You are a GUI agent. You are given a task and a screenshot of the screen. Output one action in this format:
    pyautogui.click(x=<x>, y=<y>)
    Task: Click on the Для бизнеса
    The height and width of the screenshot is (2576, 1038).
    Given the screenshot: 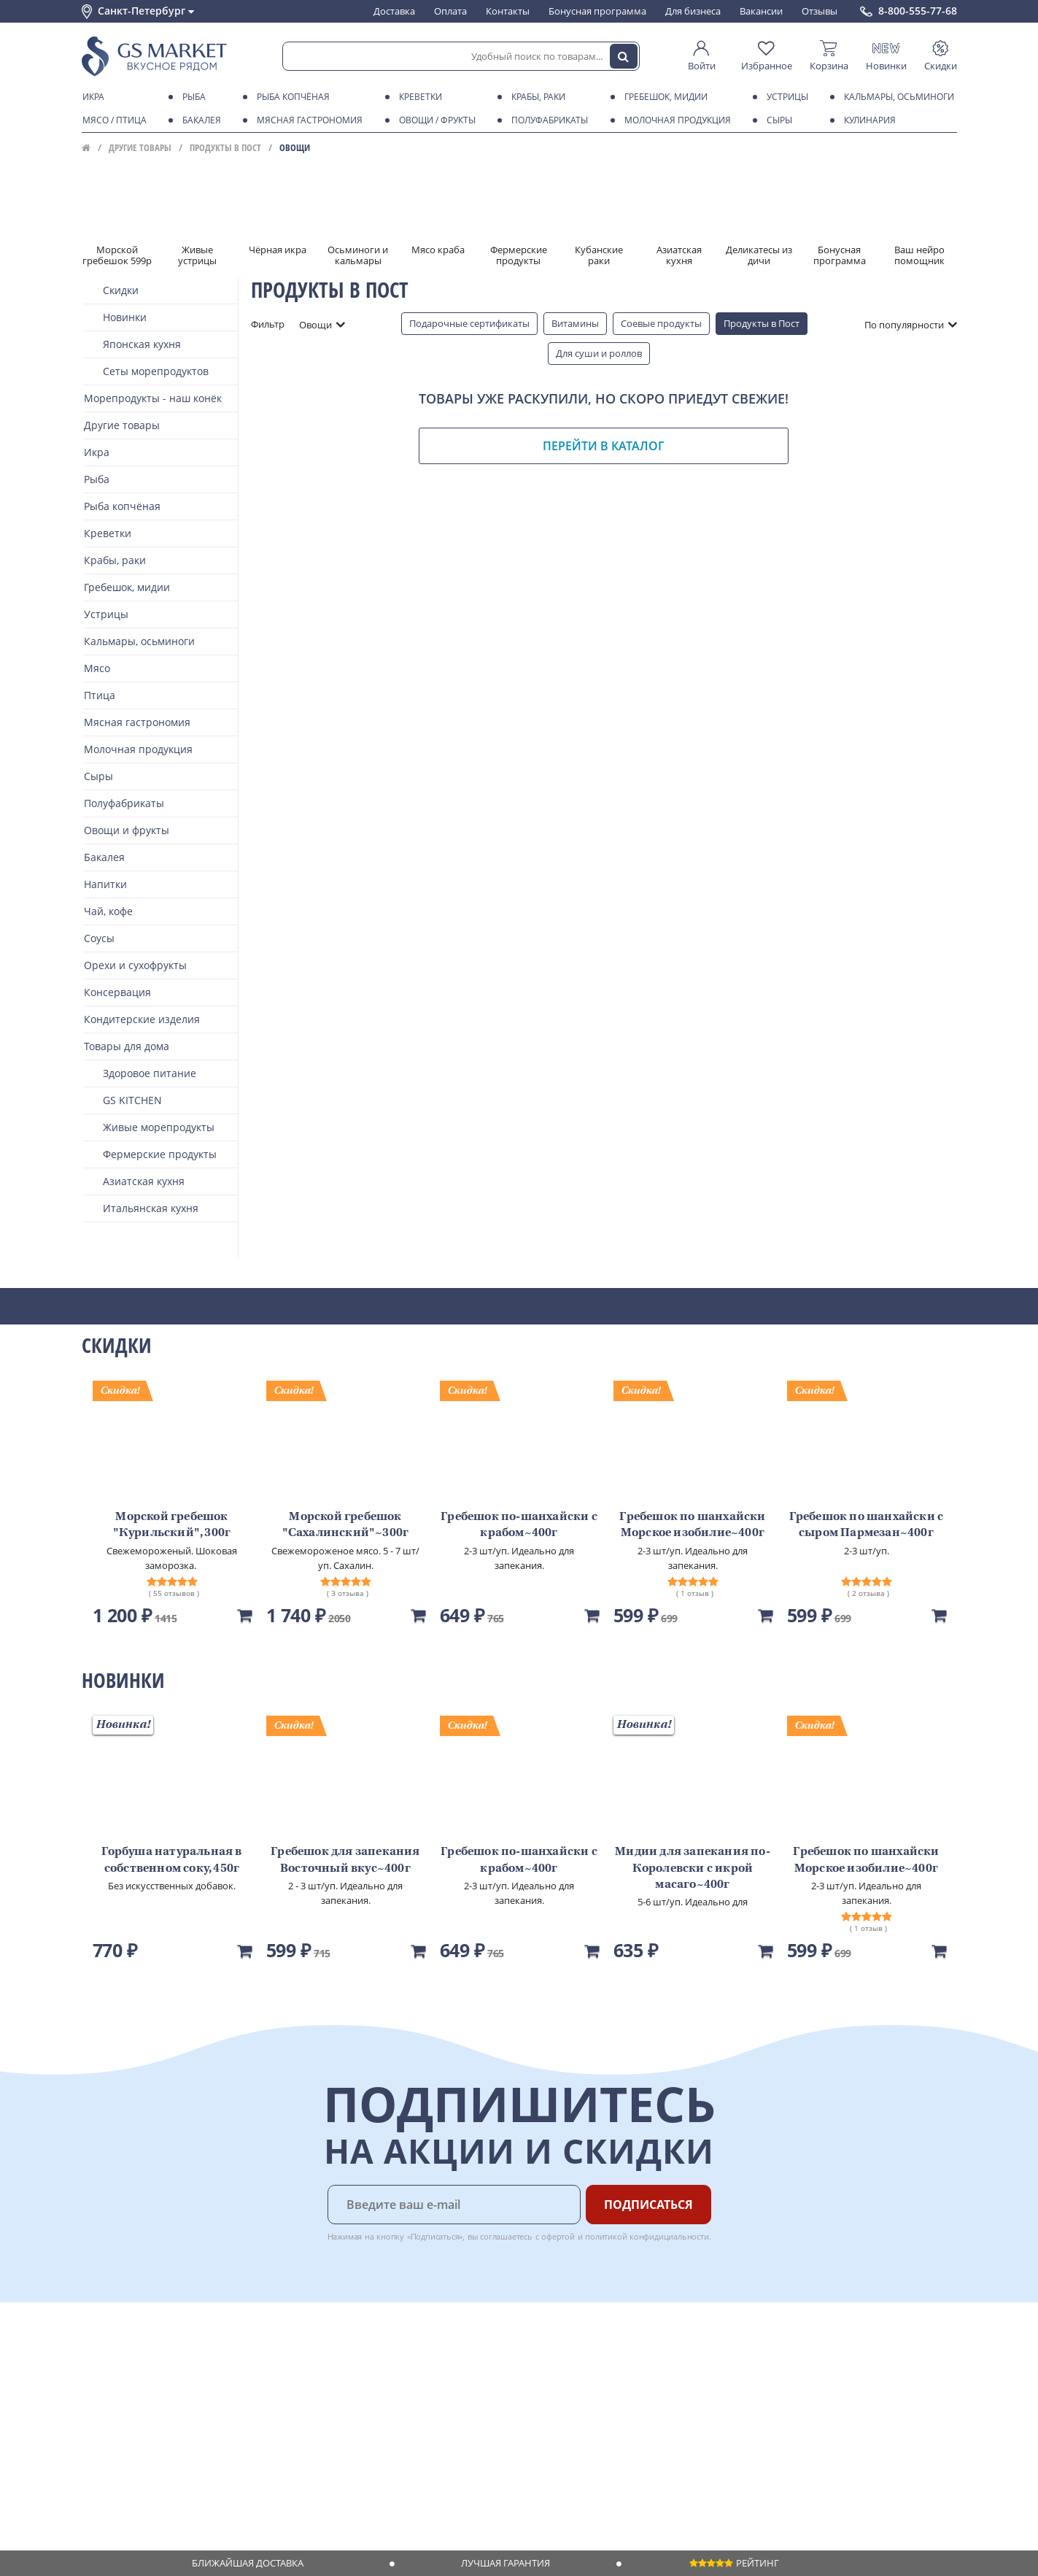 What is the action you would take?
    pyautogui.click(x=693, y=11)
    